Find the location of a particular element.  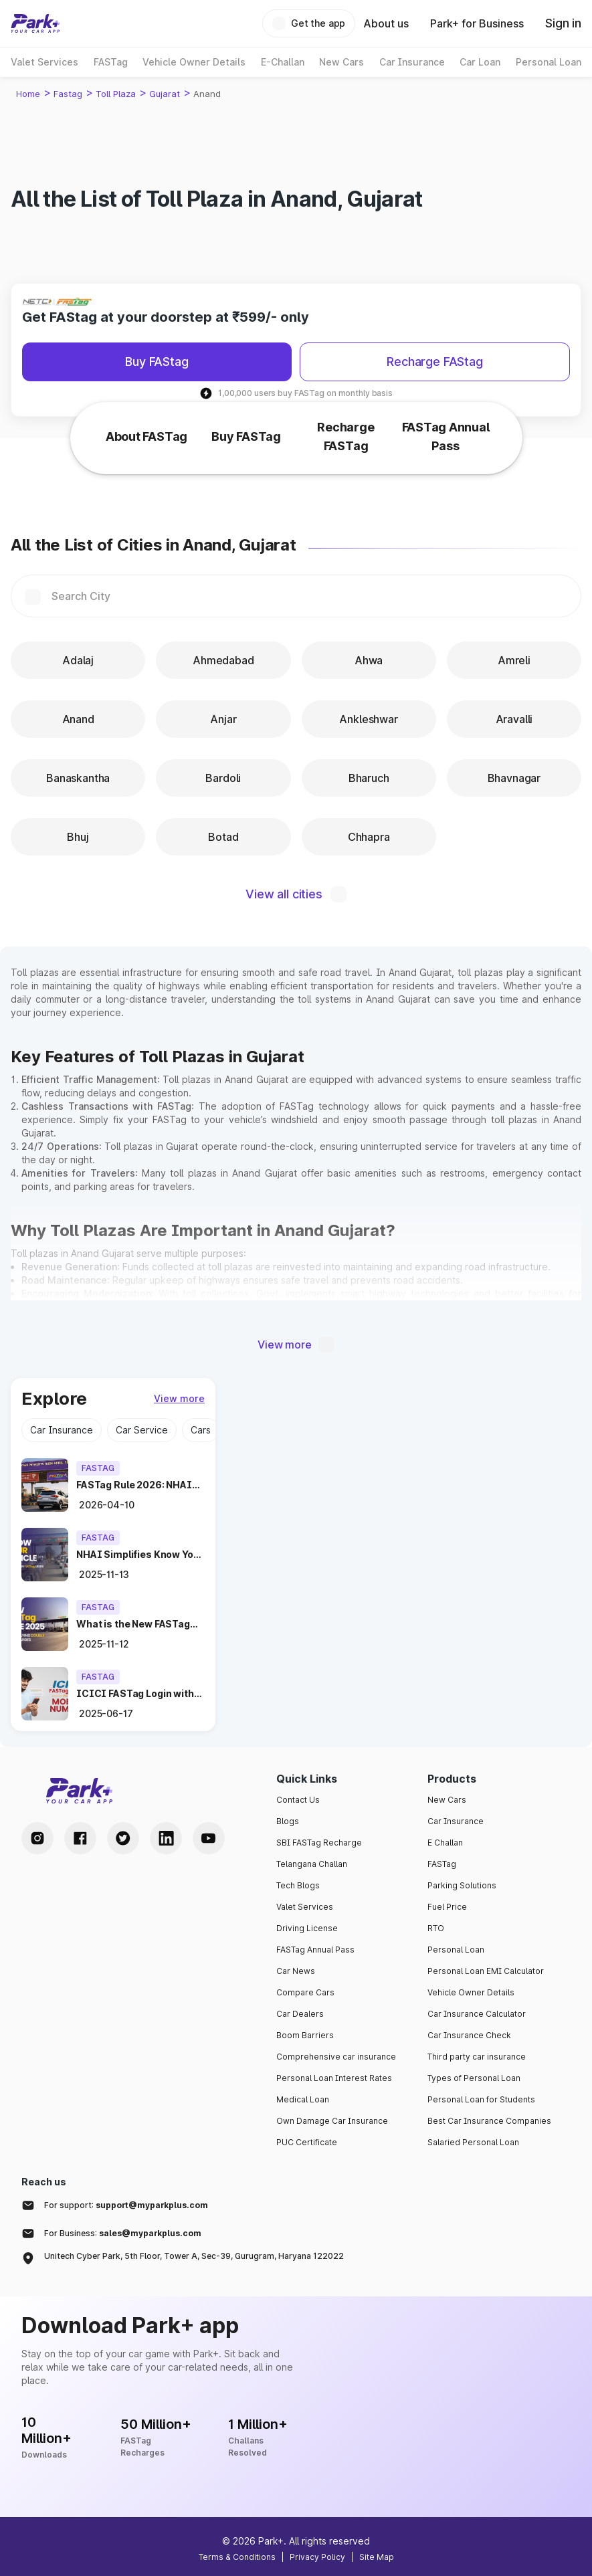

Own Damage Car Insurance is located at coordinates (332, 2121).